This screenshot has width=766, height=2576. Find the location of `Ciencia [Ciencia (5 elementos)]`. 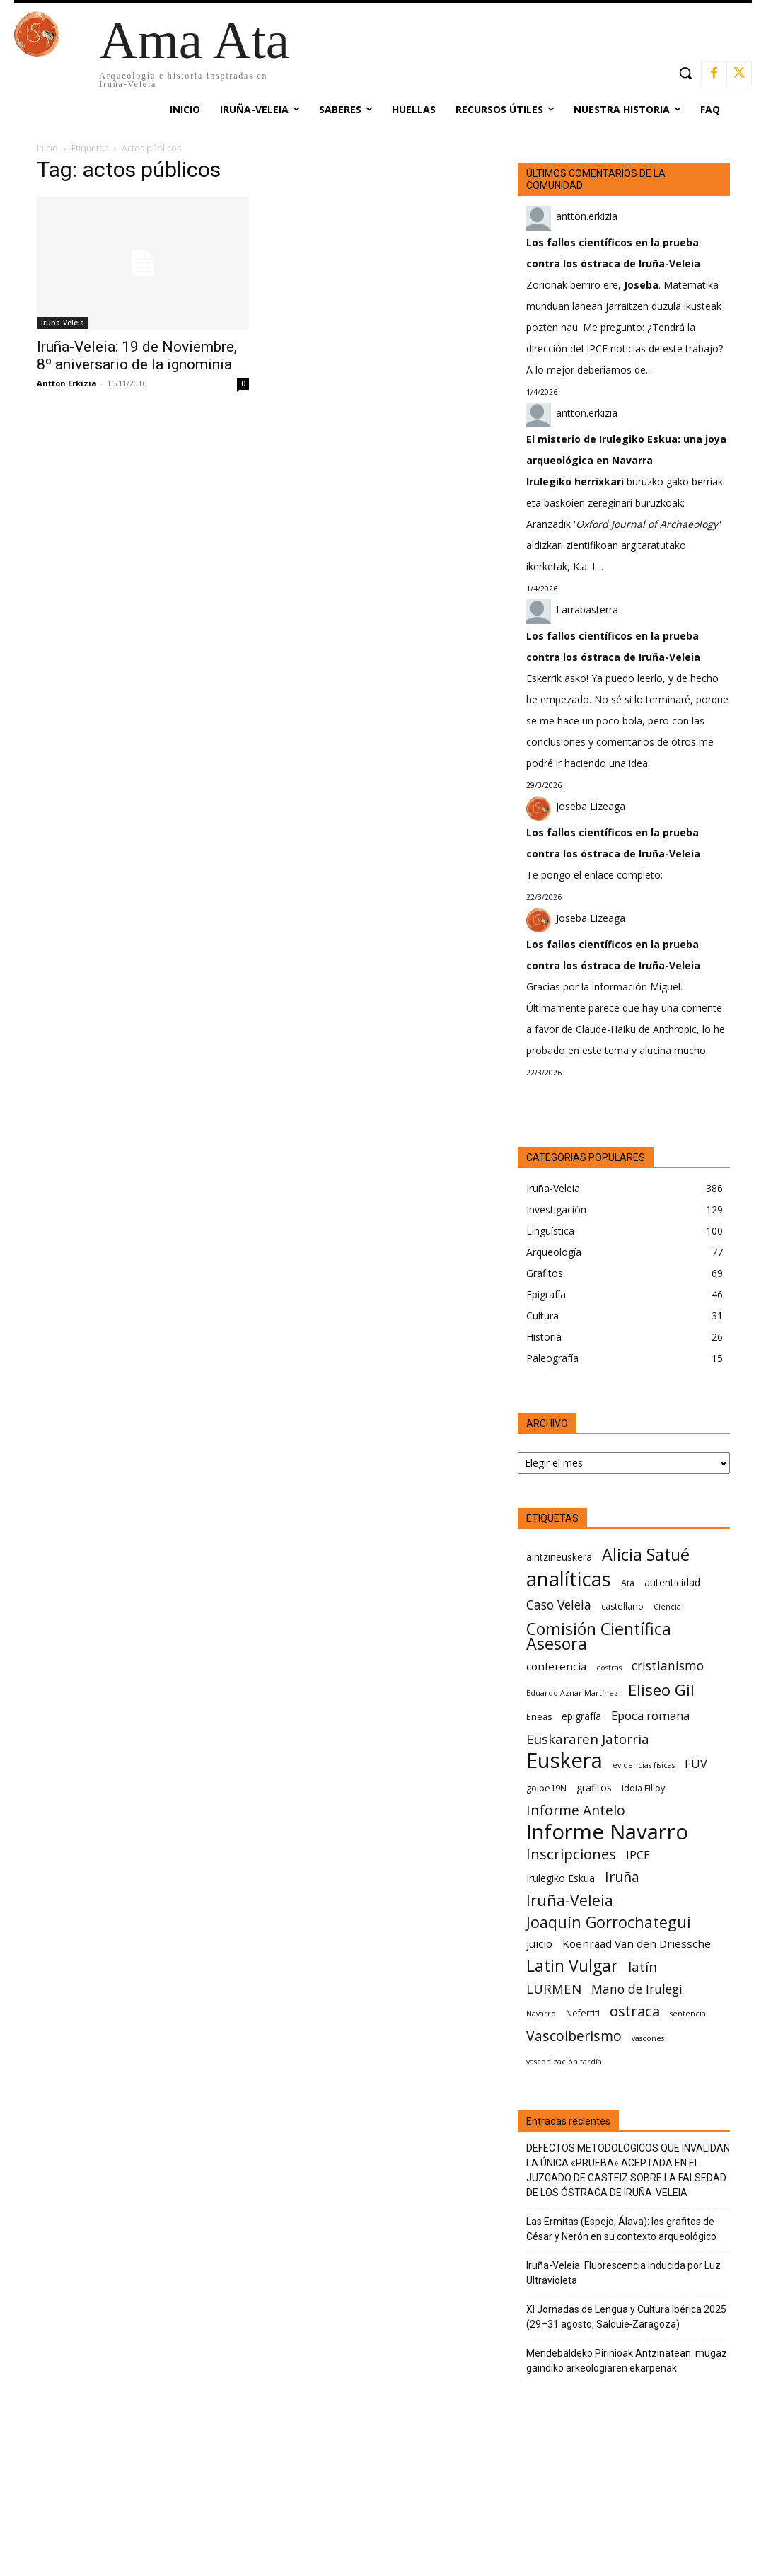

Ciencia [Ciencia (5 elementos)] is located at coordinates (667, 1607).